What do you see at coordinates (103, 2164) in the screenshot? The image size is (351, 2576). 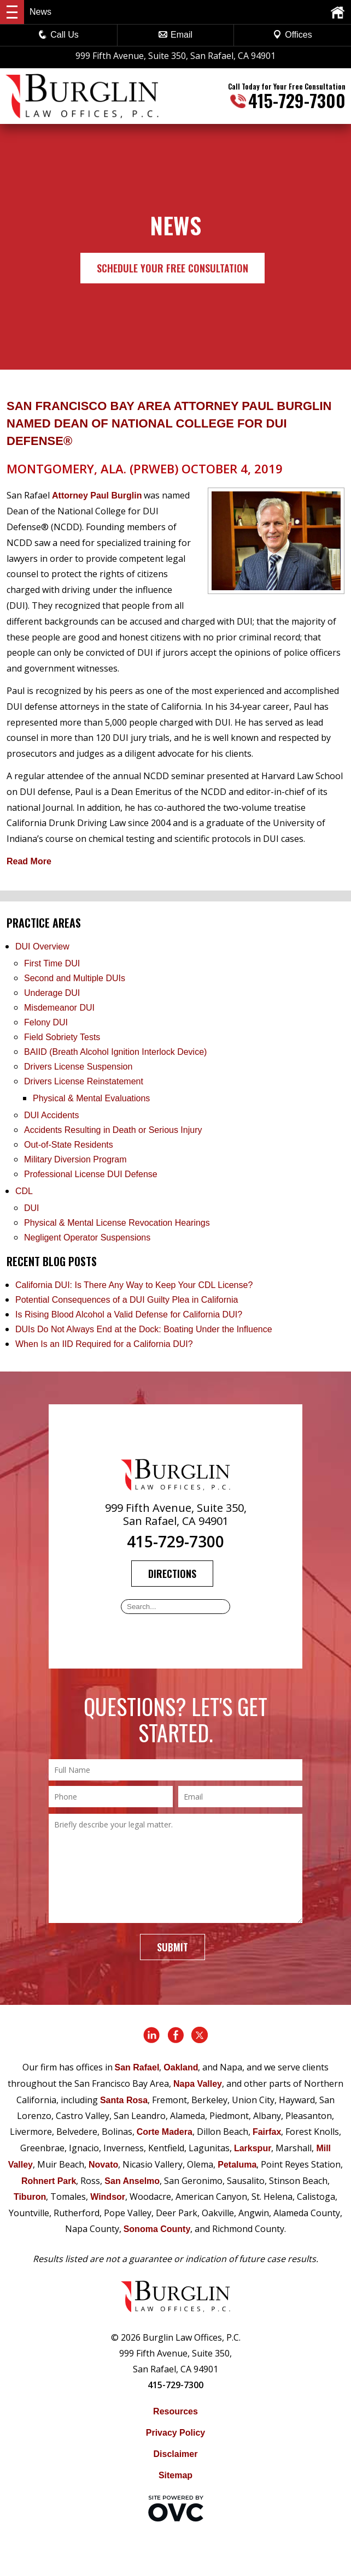 I see `Novato` at bounding box center [103, 2164].